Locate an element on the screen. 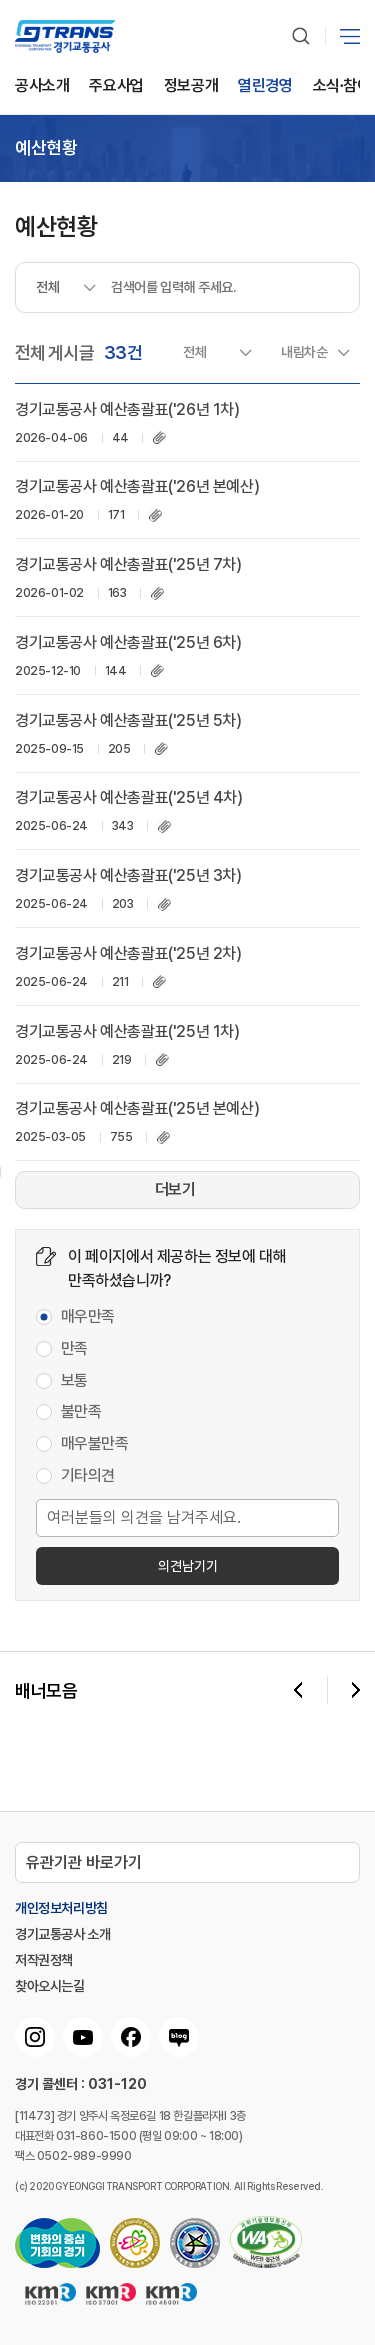 This screenshot has height=2345, width=375. 예산현황 is located at coordinates (46, 148).